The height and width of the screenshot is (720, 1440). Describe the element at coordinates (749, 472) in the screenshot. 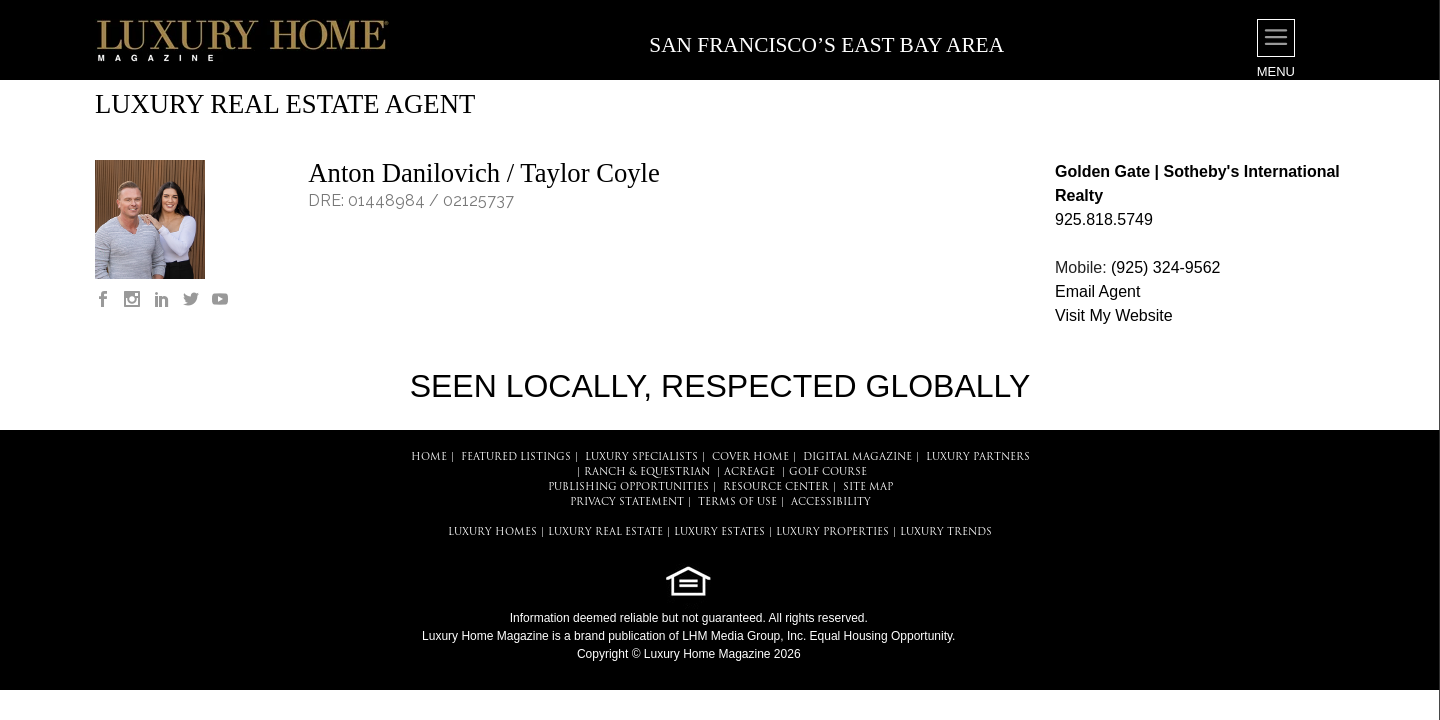

I see `Acreage` at that location.